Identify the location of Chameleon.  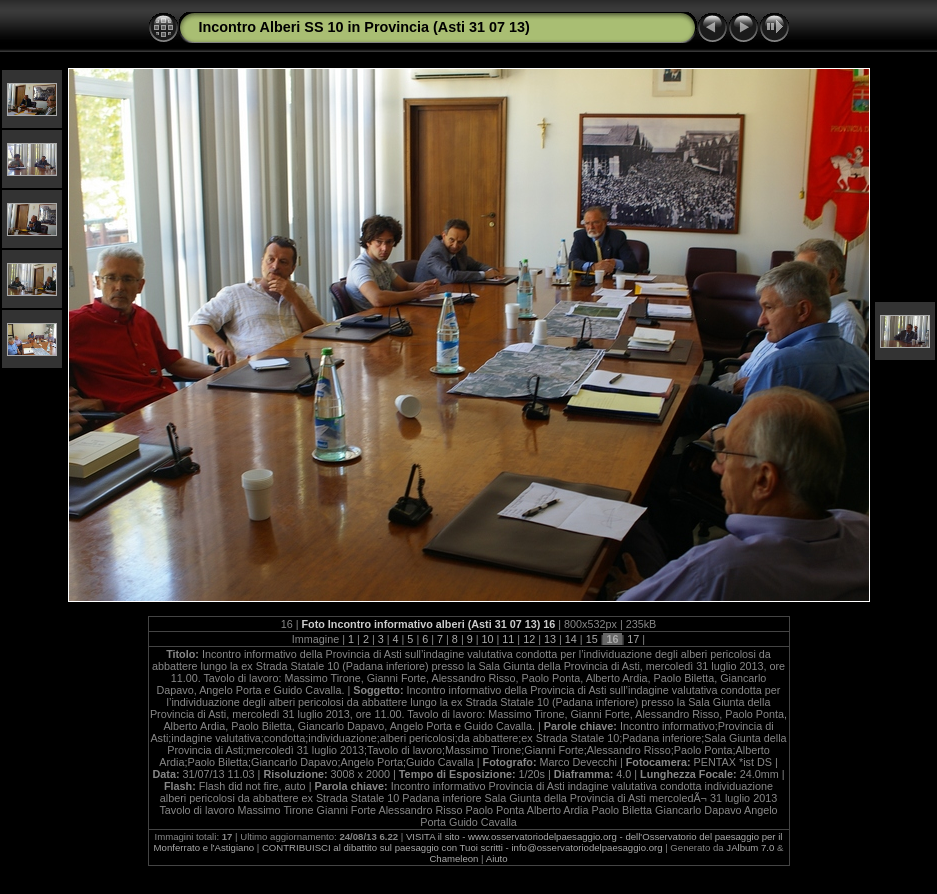
(453, 858).